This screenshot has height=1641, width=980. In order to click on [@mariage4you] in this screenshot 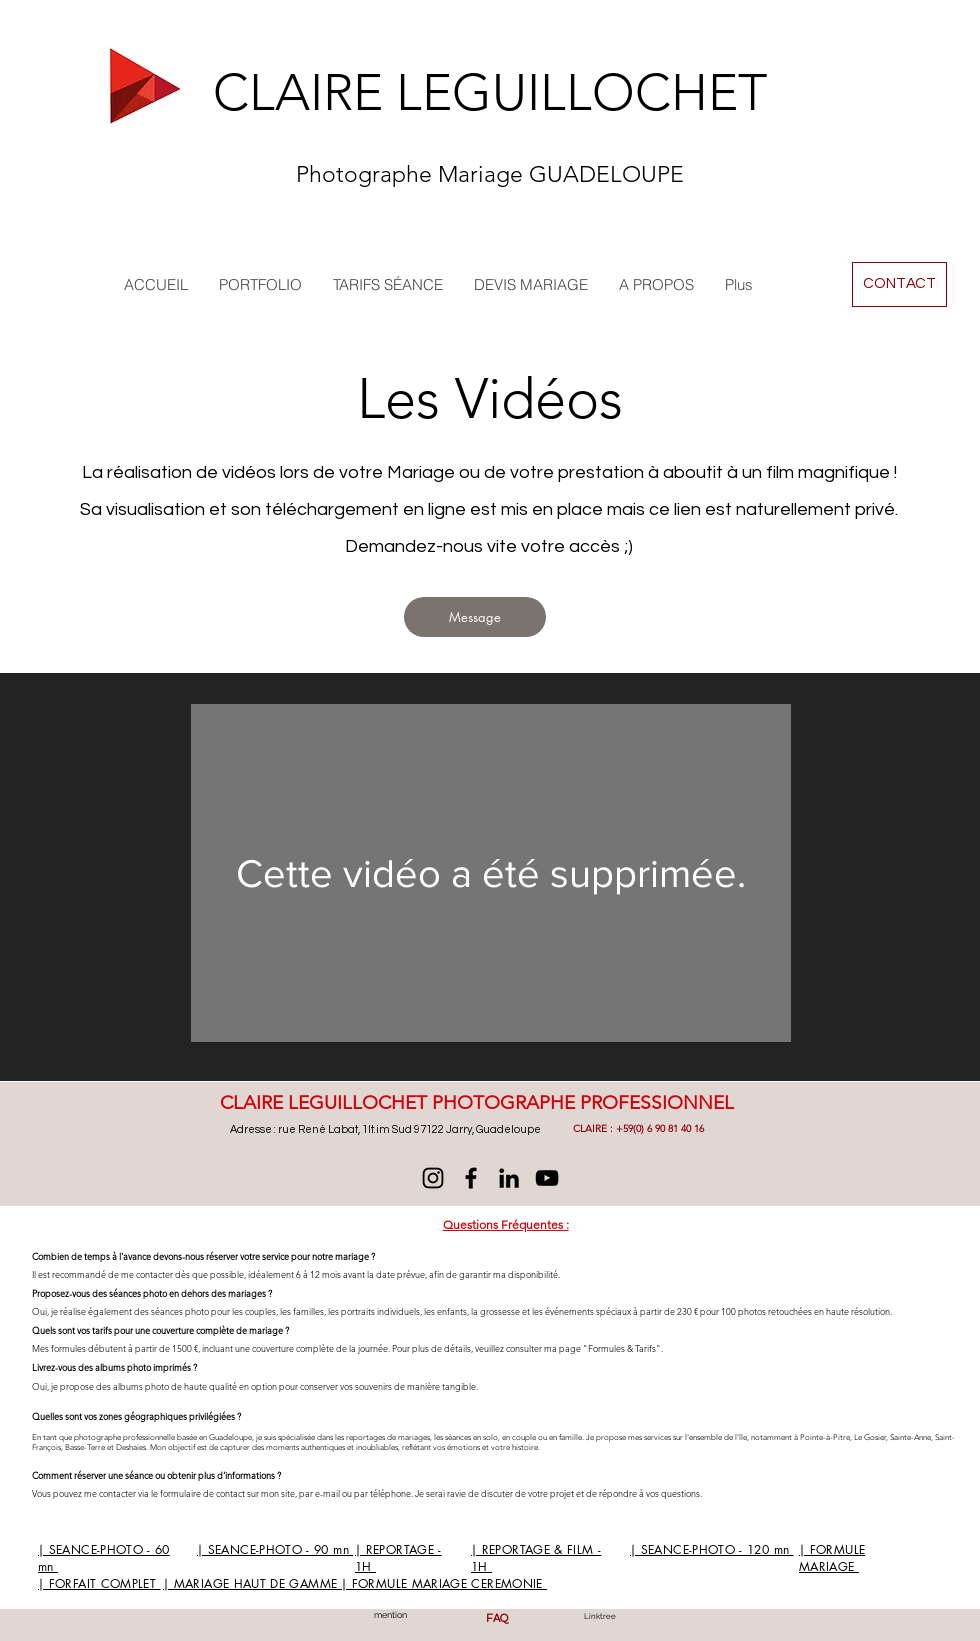, I will do `click(433, 1178)`.